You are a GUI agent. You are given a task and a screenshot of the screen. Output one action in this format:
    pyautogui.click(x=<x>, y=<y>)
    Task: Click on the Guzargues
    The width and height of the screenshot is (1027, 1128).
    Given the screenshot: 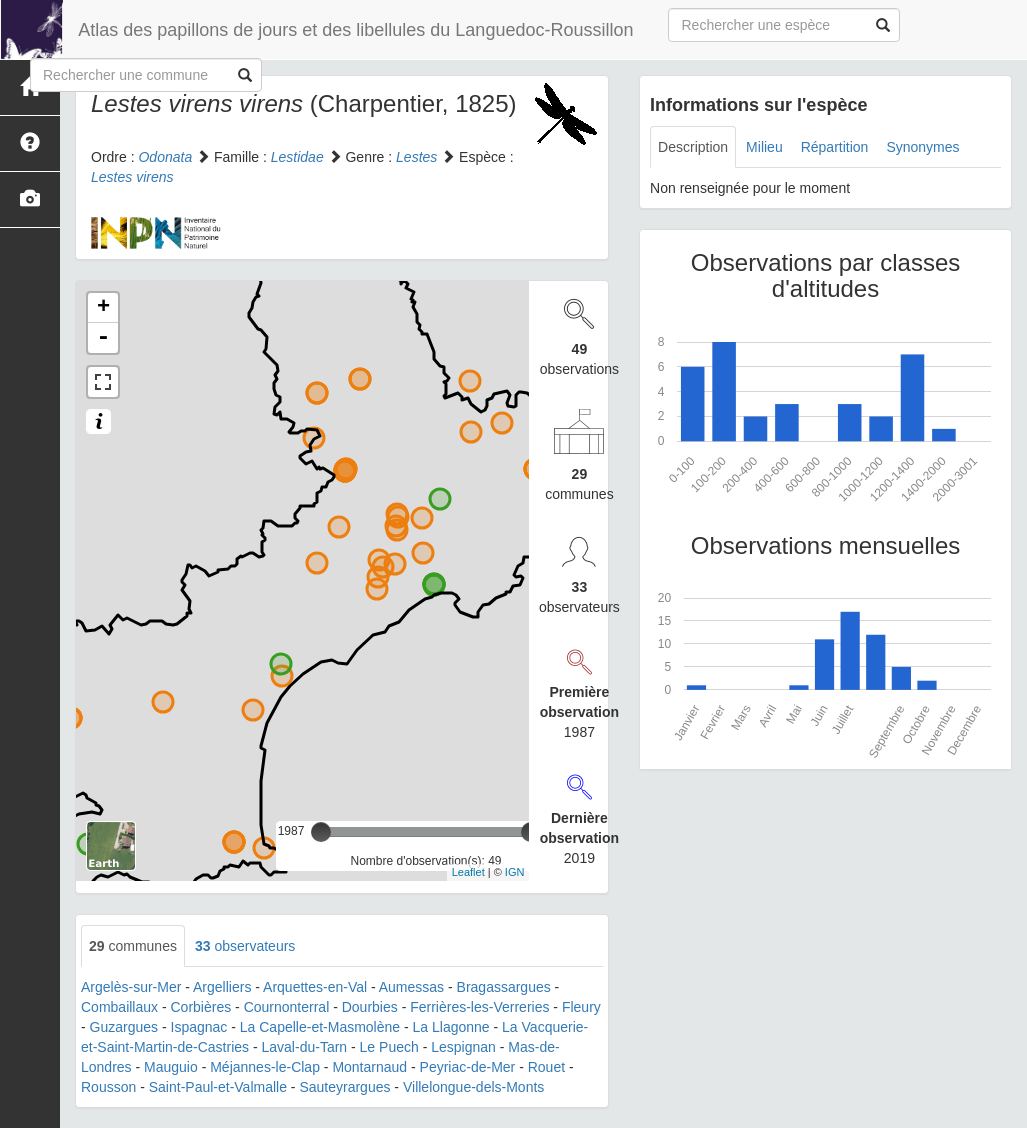 What is the action you would take?
    pyautogui.click(x=124, y=1027)
    